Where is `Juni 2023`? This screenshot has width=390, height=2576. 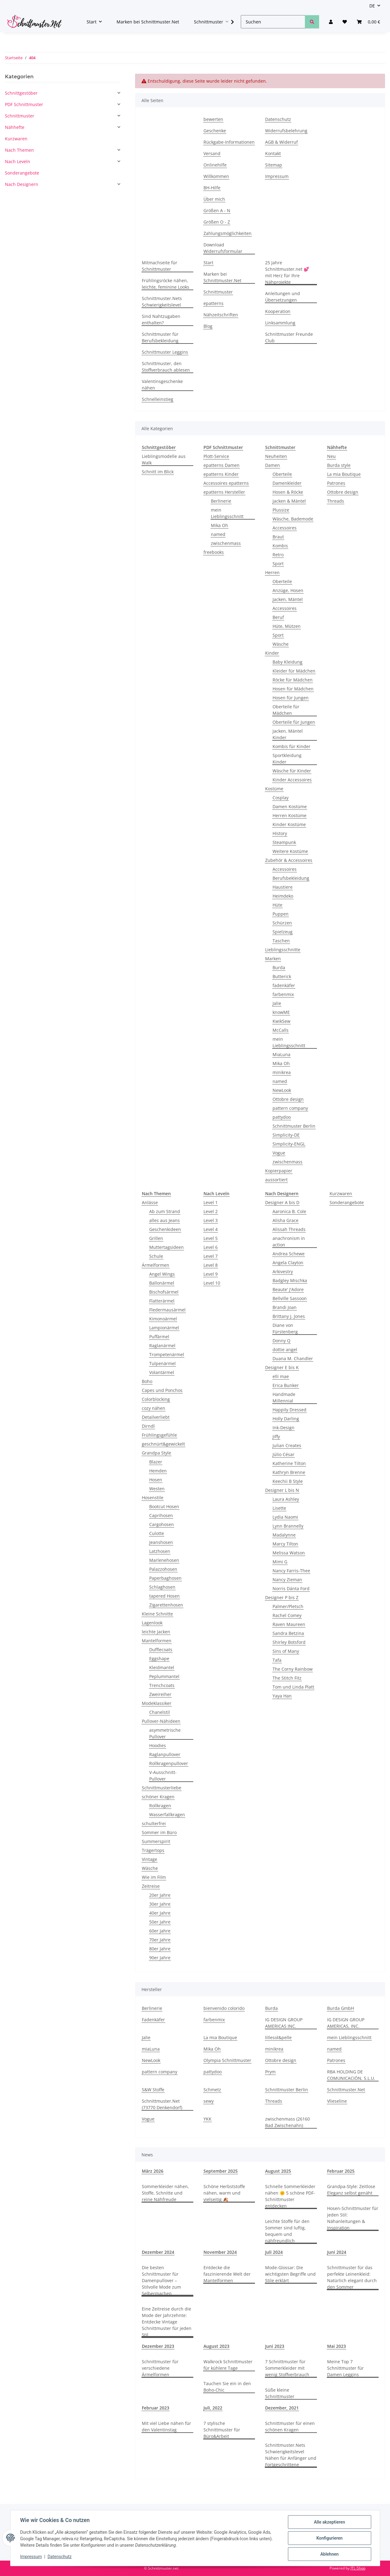
Juni 2023 is located at coordinates (274, 2346).